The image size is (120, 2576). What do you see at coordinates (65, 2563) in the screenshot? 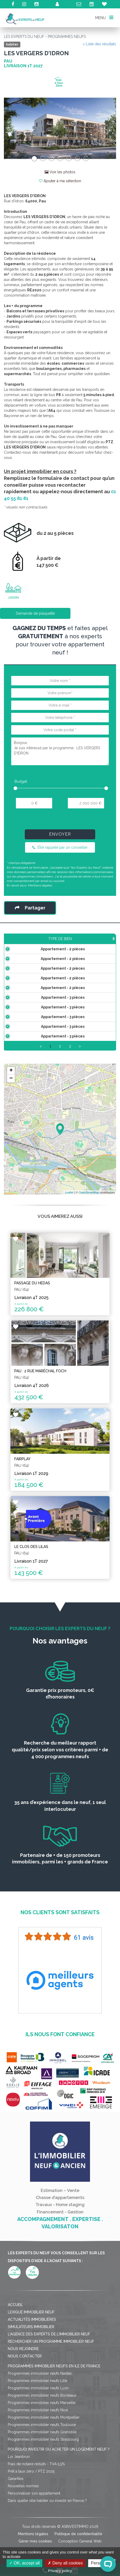
I see `Deny all cookies` at bounding box center [65, 2563].